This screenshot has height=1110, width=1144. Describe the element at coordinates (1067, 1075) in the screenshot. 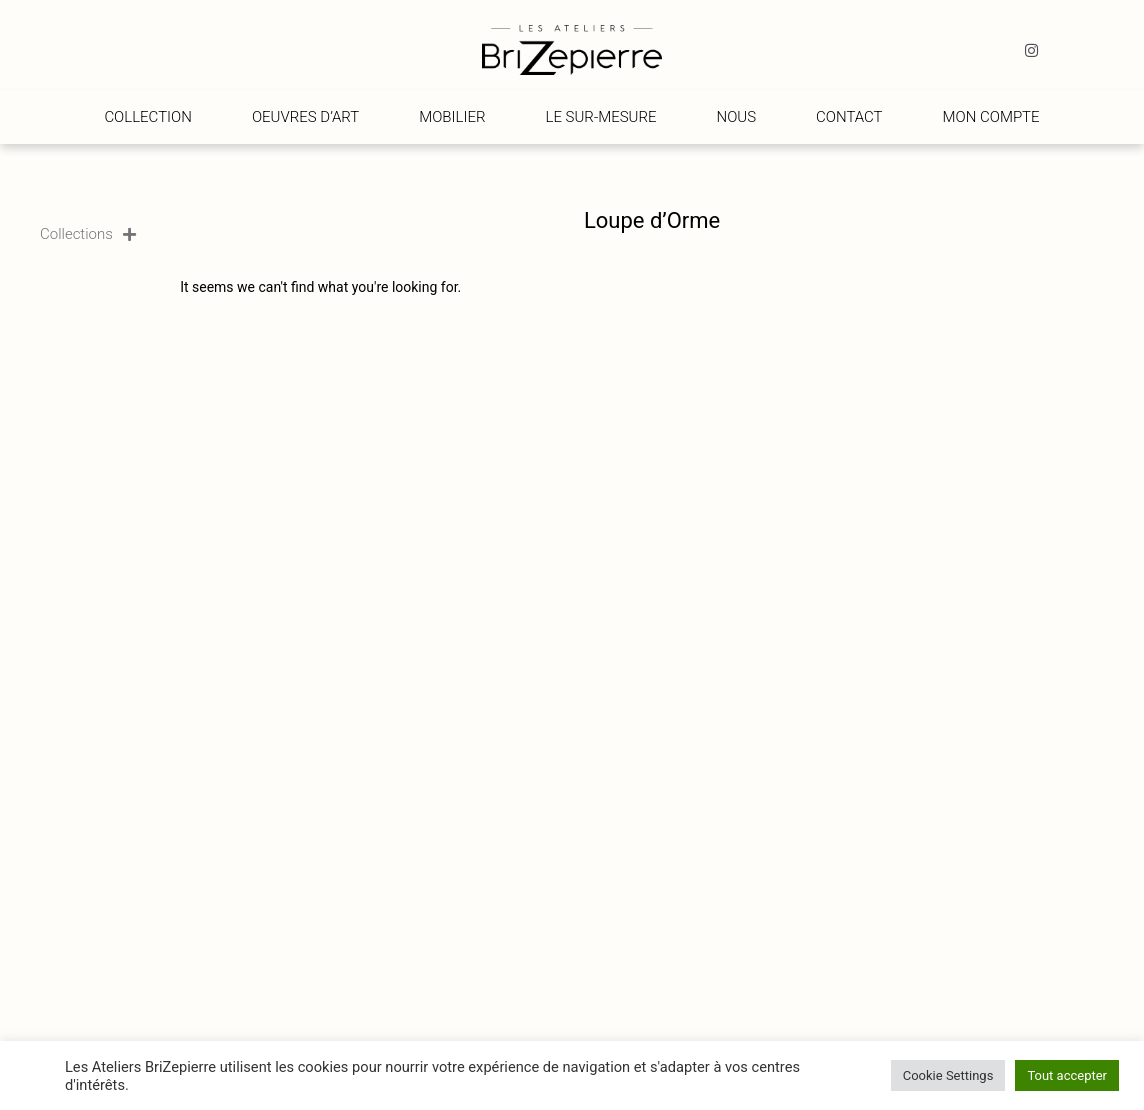

I see `Tout accepter [button]` at that location.